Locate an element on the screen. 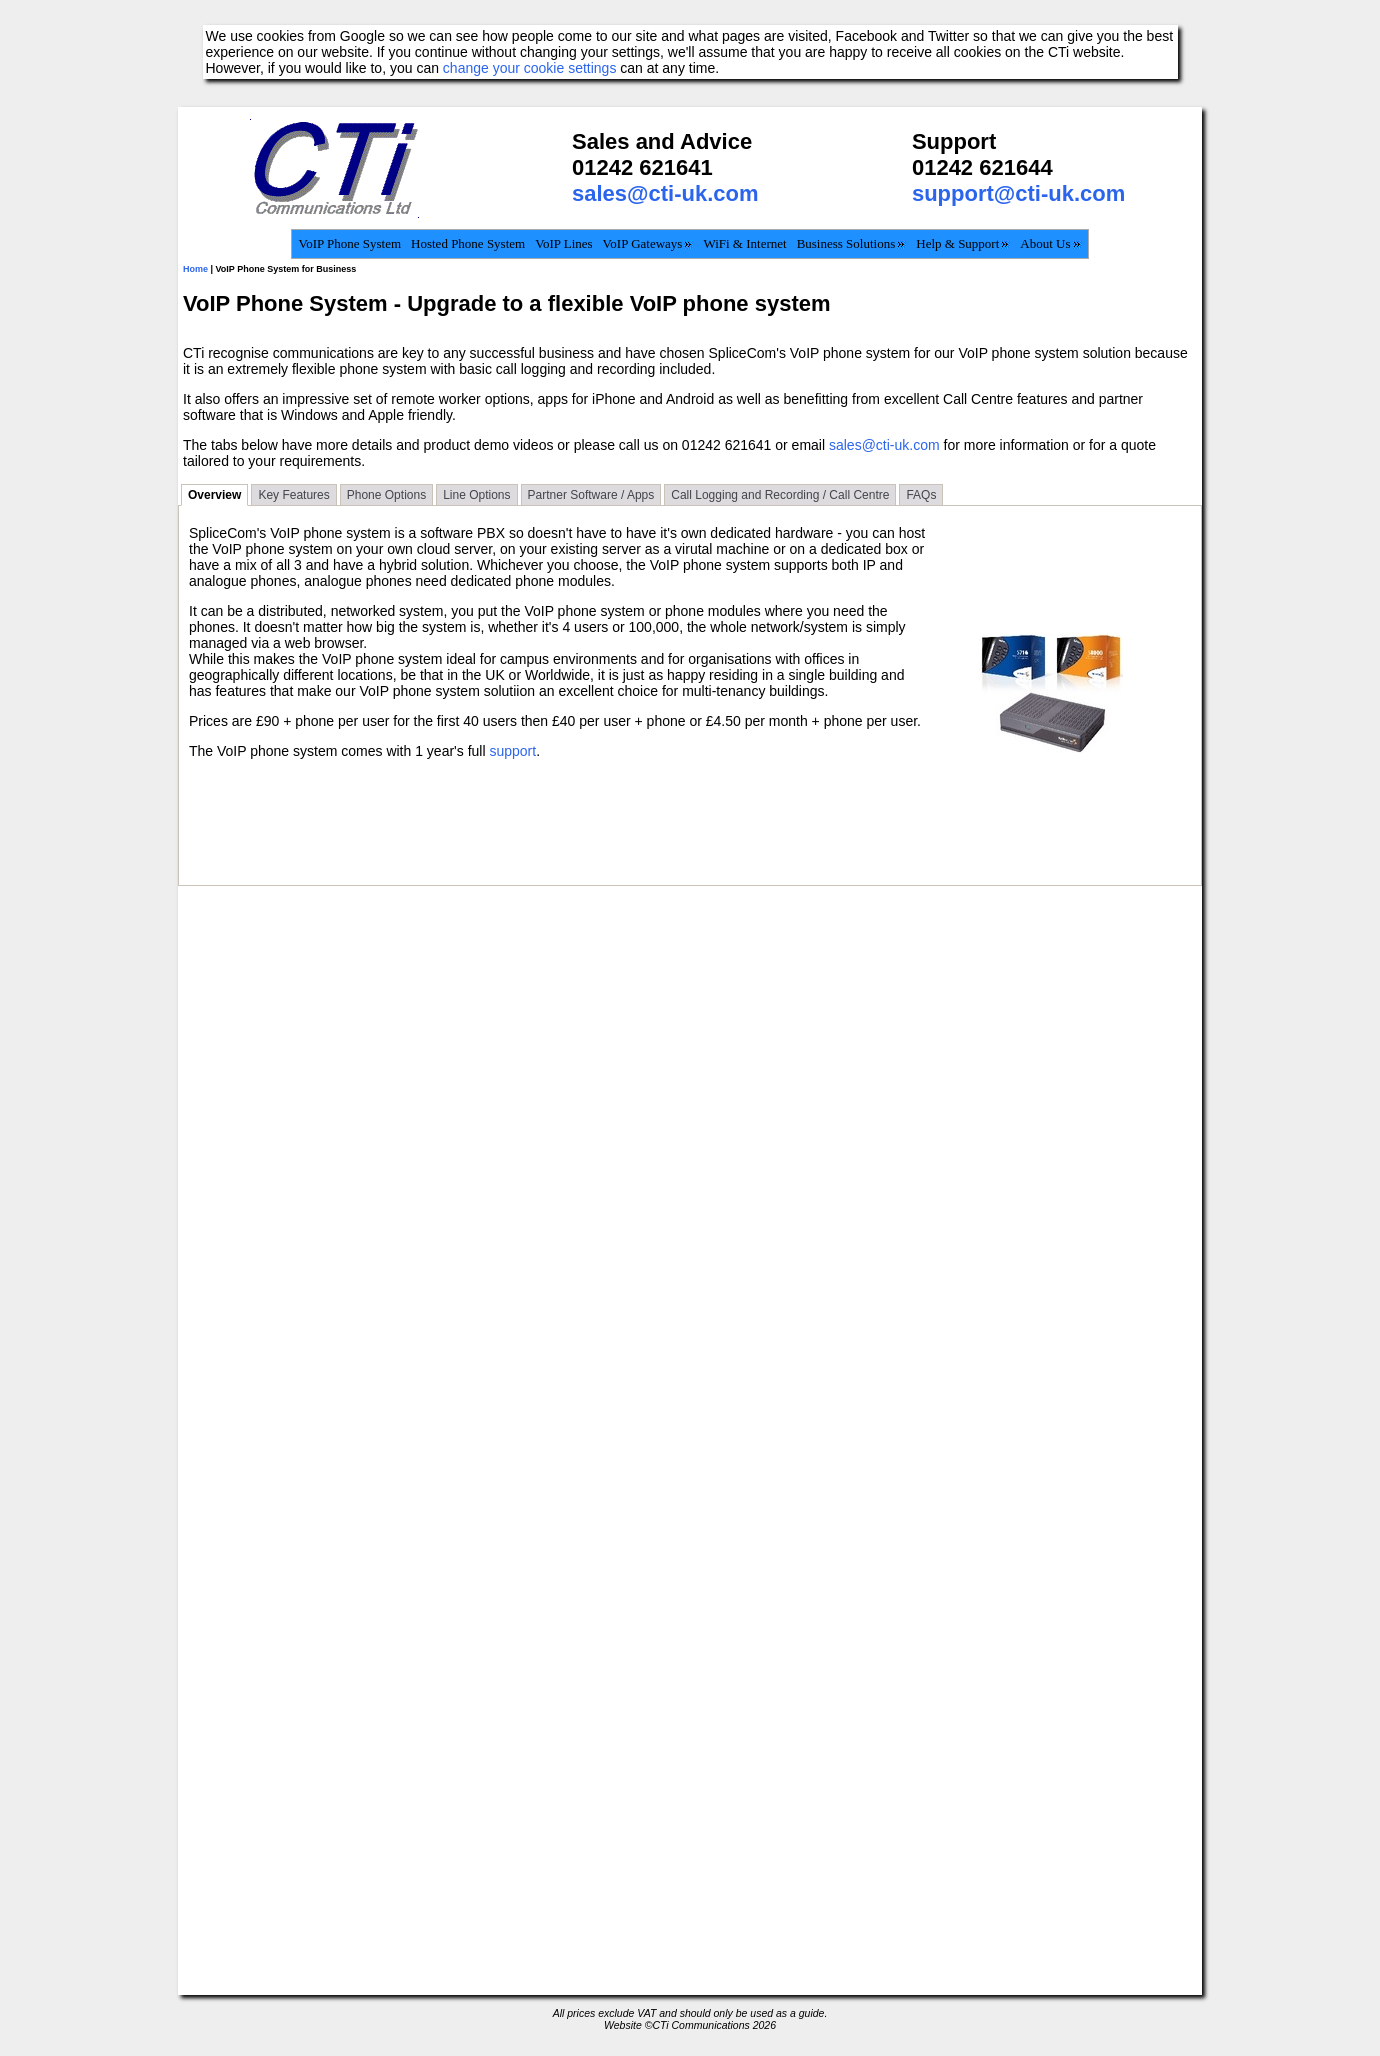 Image resolution: width=1380 pixels, height=2056 pixels. Call Logging and Recording / Call Centre is located at coordinates (780, 495).